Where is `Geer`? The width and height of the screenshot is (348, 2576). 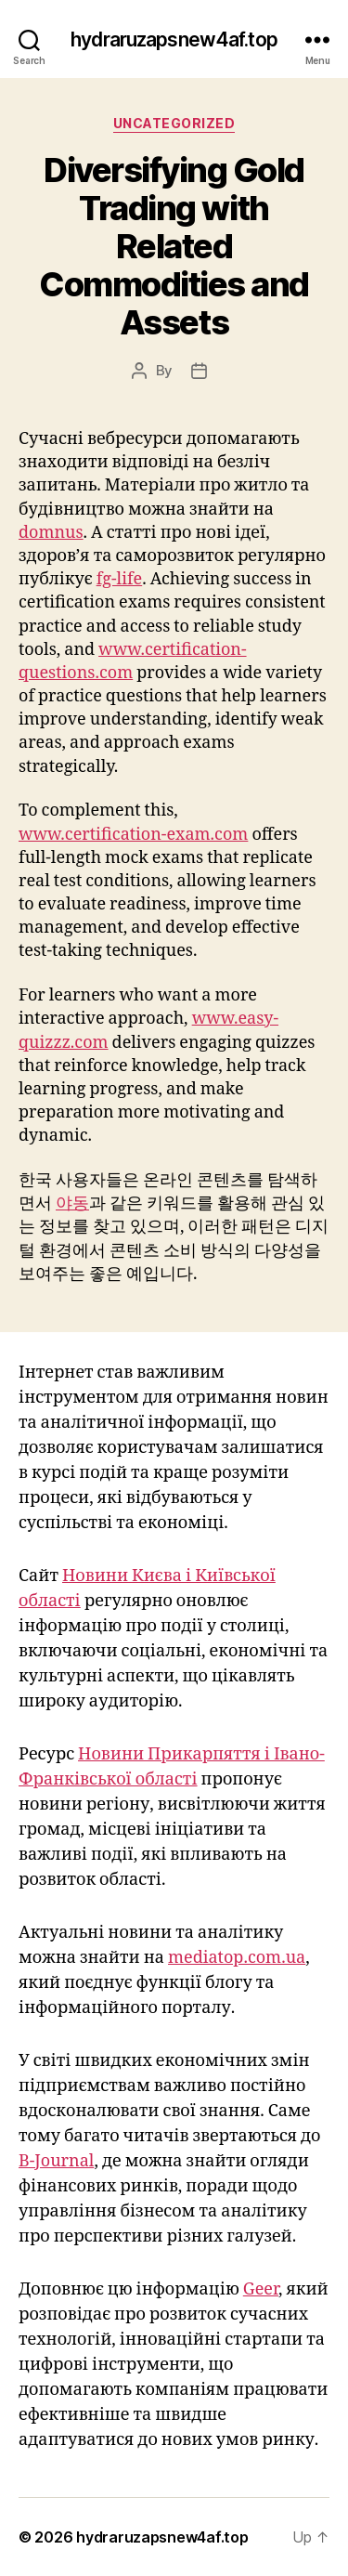 Geer is located at coordinates (260, 2289).